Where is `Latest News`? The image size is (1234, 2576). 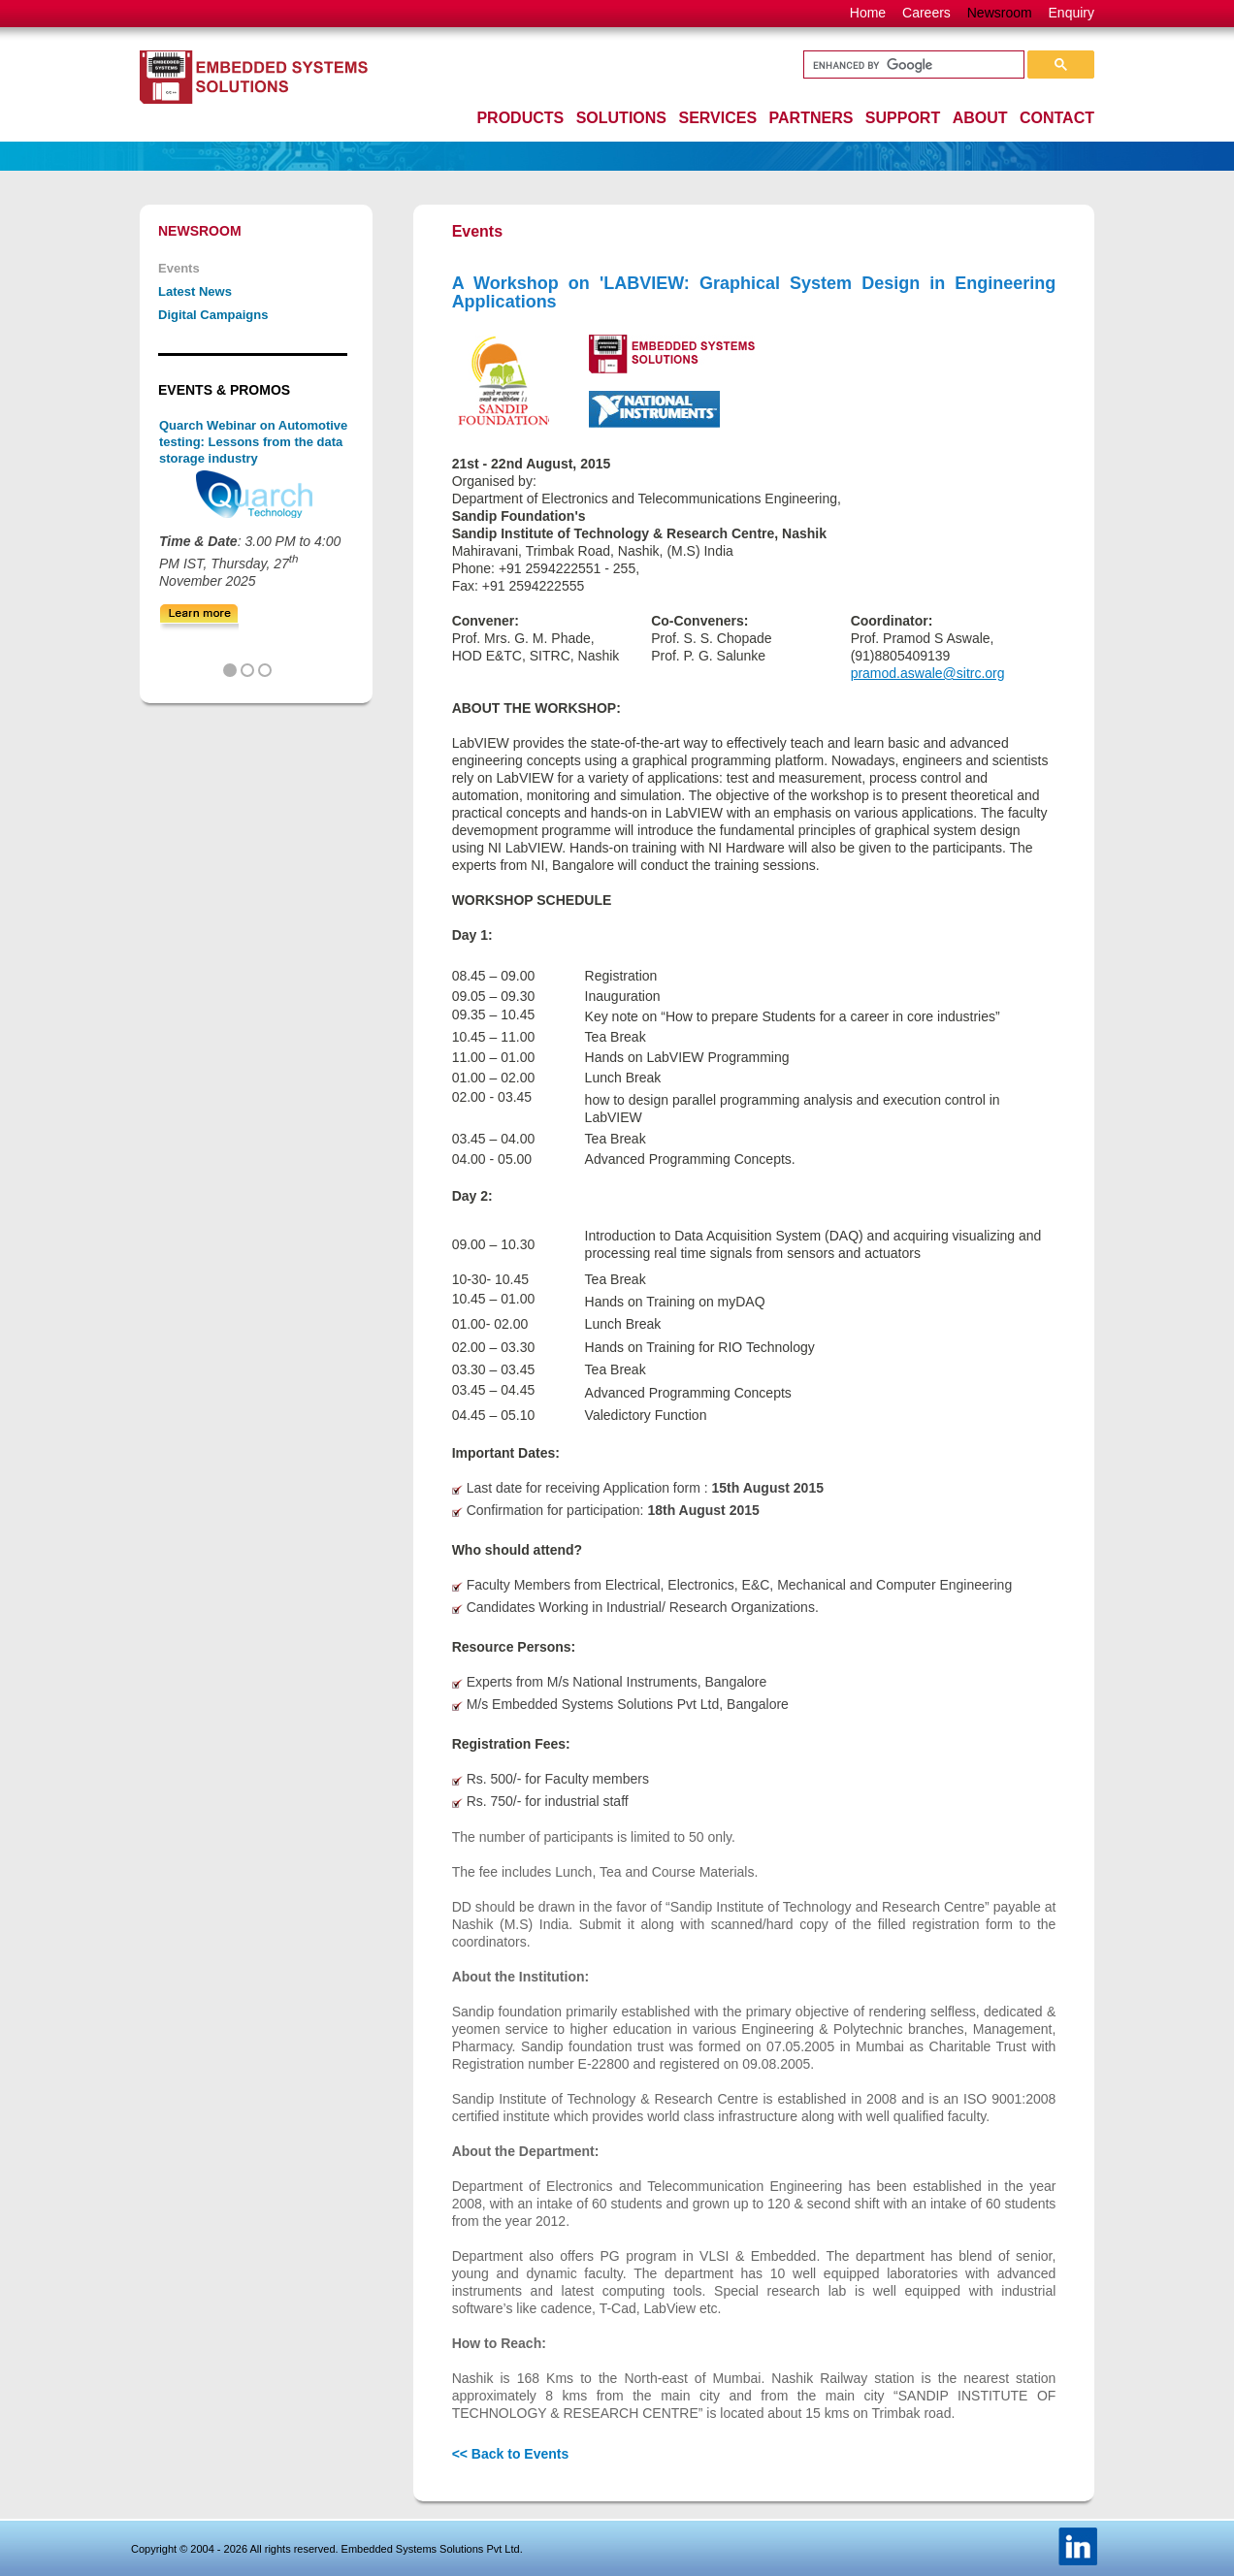 Latest News is located at coordinates (195, 291).